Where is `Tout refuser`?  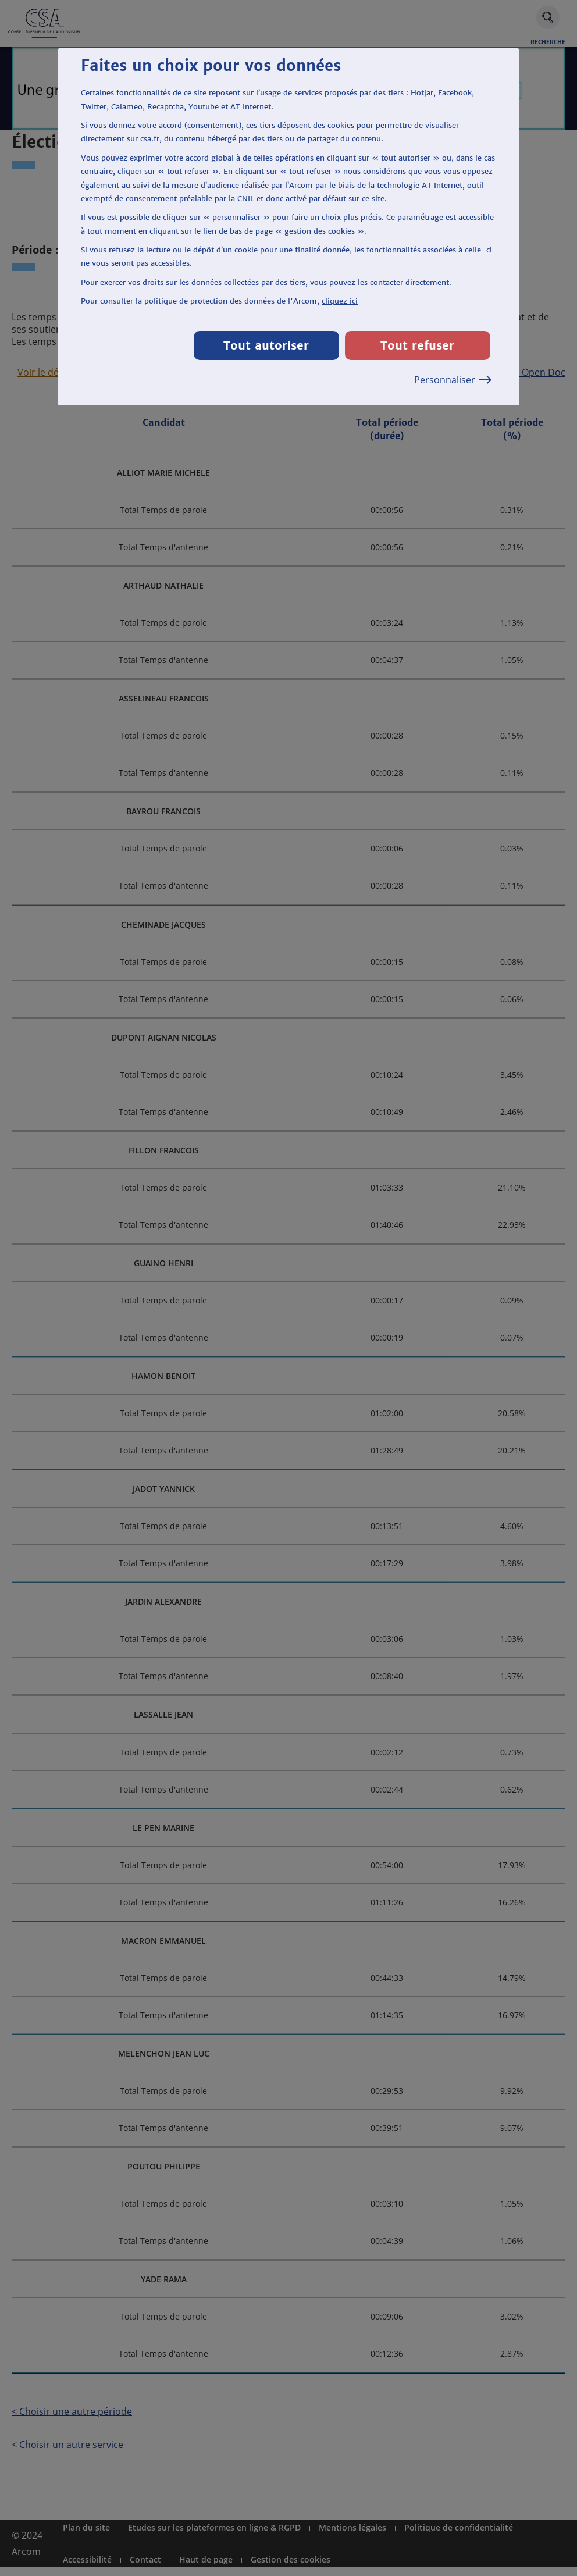
Tout refuser is located at coordinates (417, 345).